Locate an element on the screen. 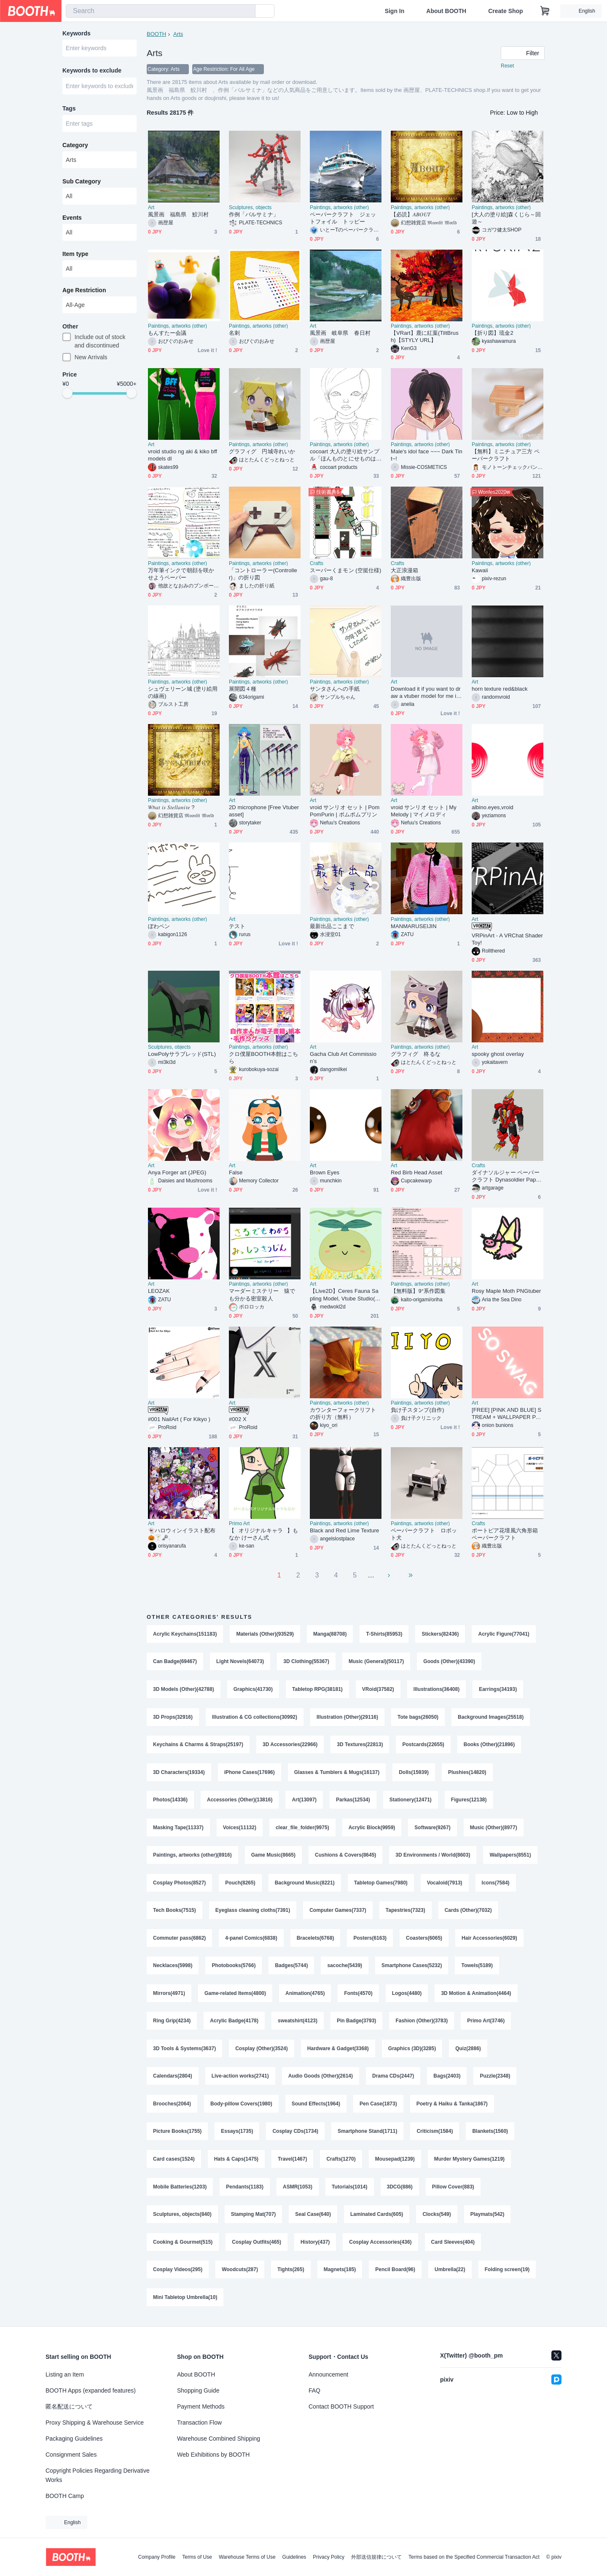  VRPinArt - A VRChat Shader Toy! is located at coordinates (507, 939).